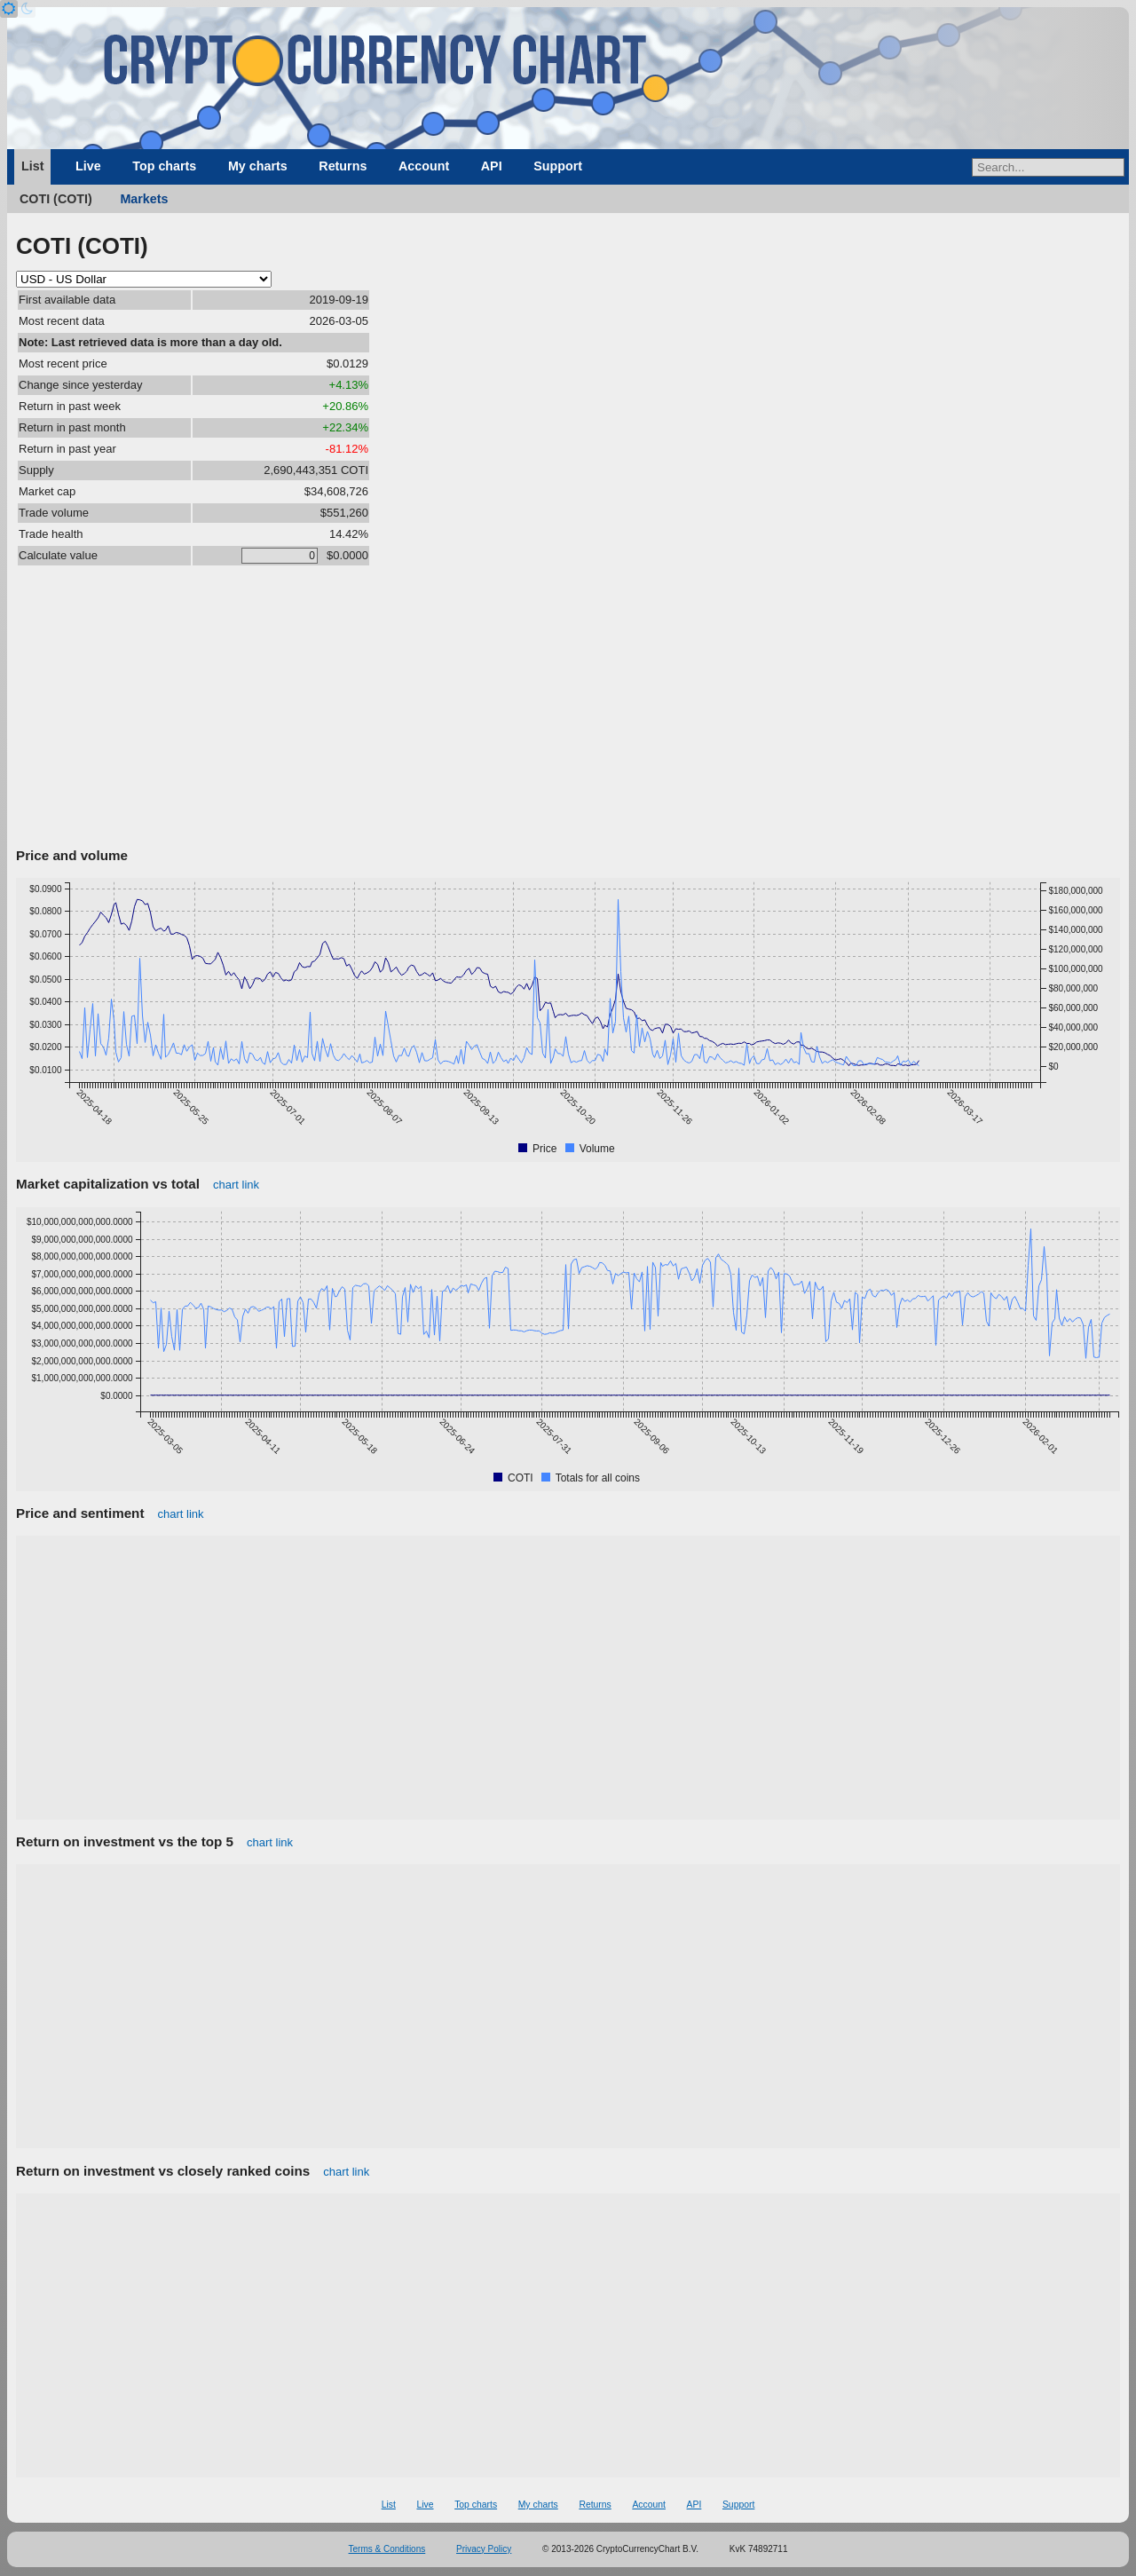 The width and height of the screenshot is (1136, 2576). I want to click on Privacy Policy, so click(483, 2549).